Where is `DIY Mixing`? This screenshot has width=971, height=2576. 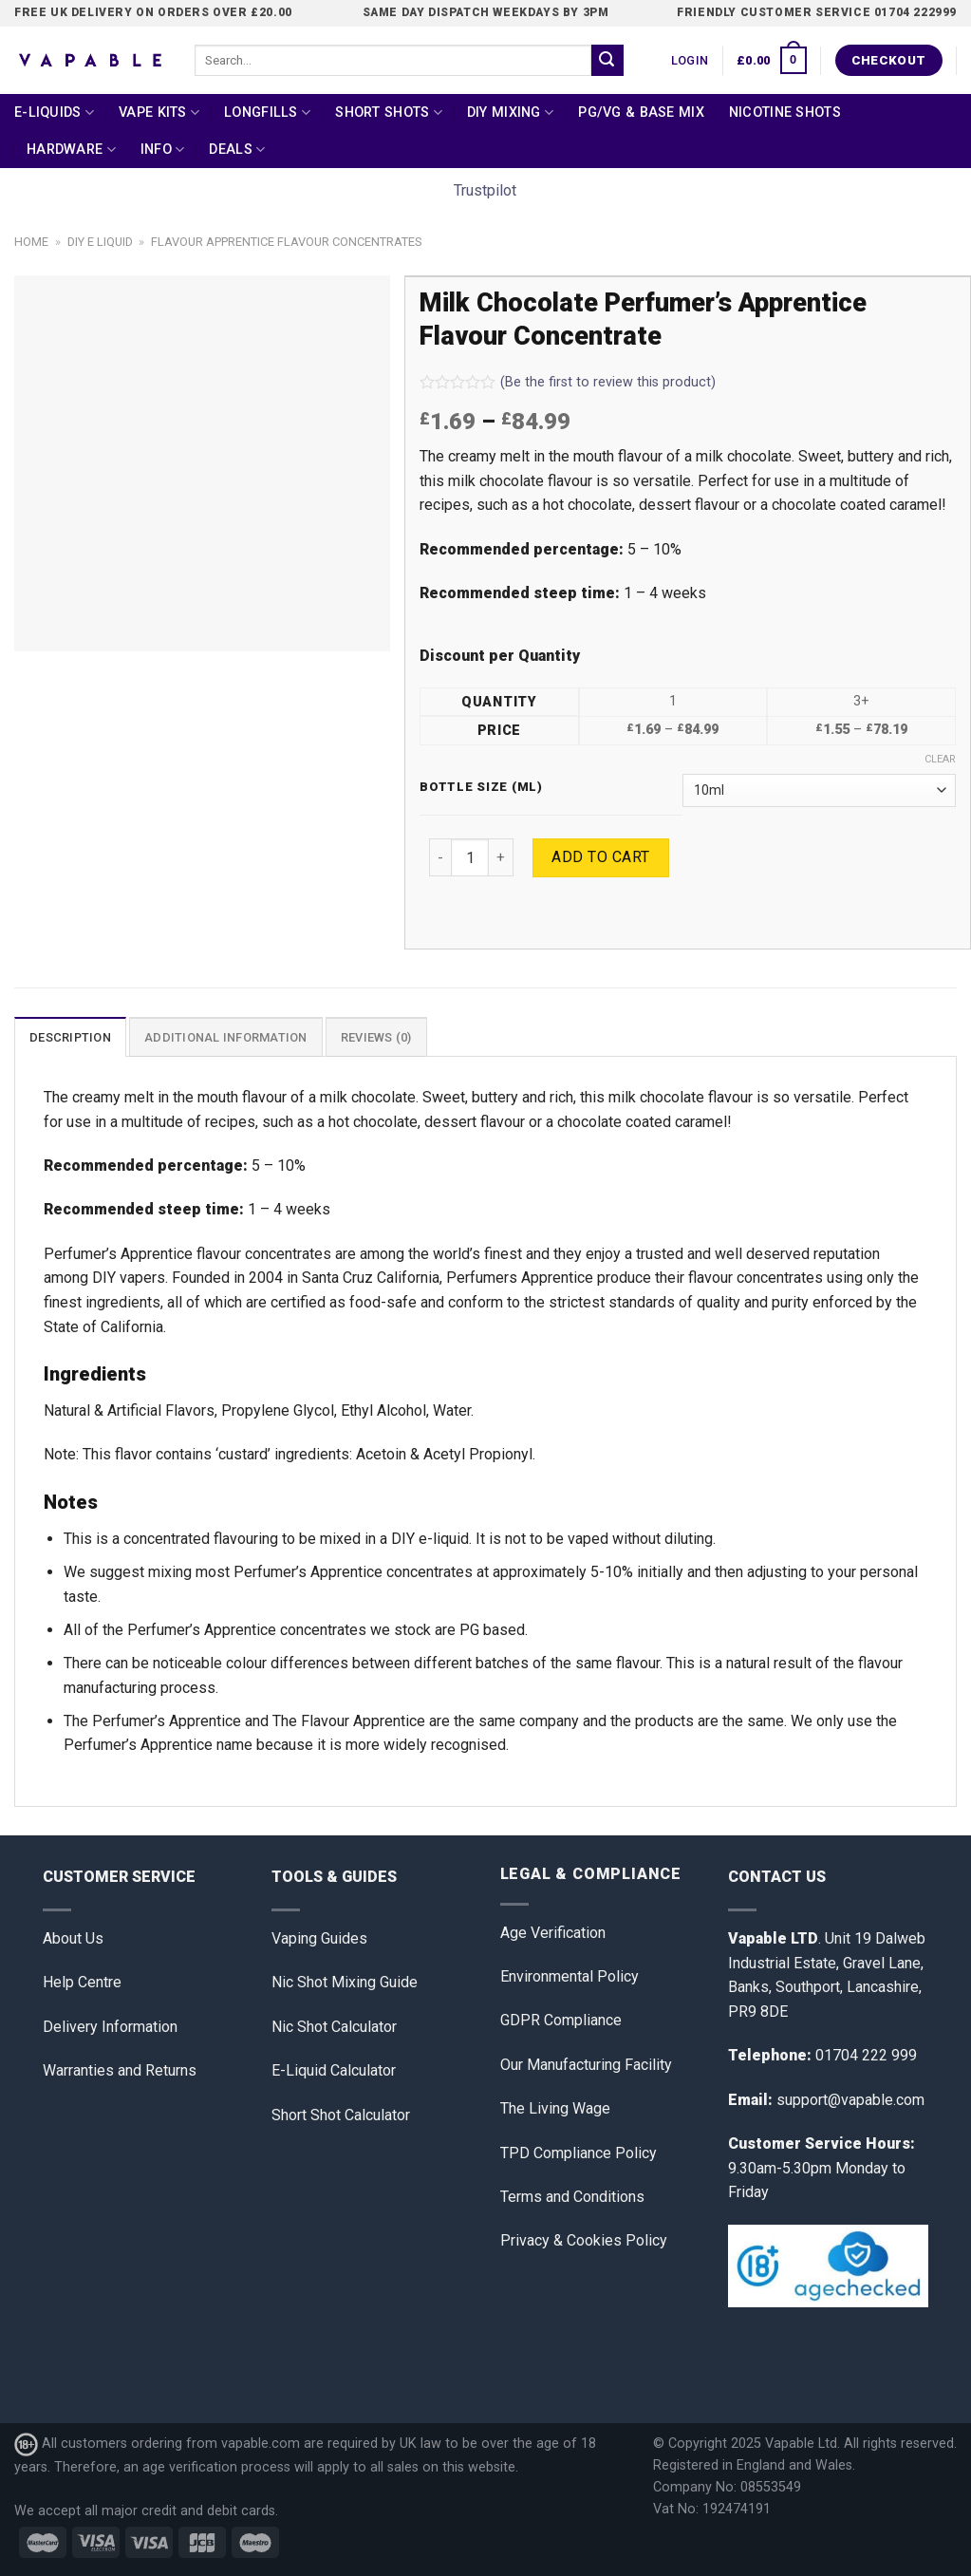 DIY Mixing is located at coordinates (510, 112).